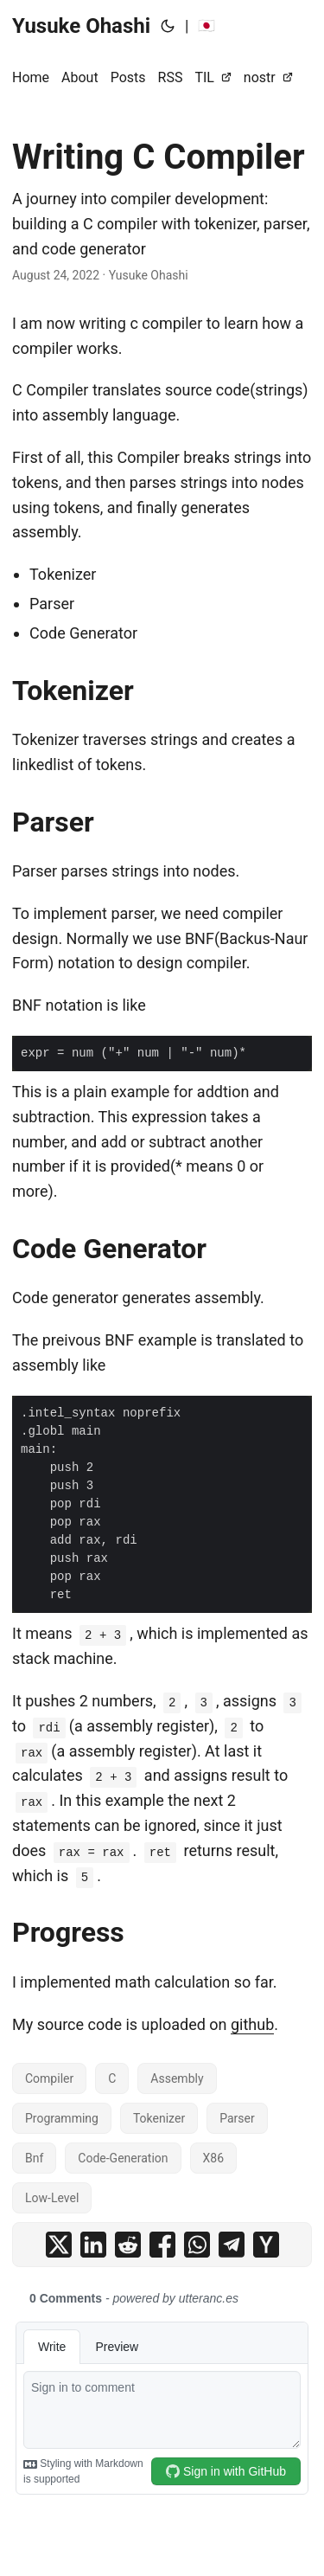  What do you see at coordinates (93, 2245) in the screenshot?
I see `[share Writing C Compiler on linkedin]` at bounding box center [93, 2245].